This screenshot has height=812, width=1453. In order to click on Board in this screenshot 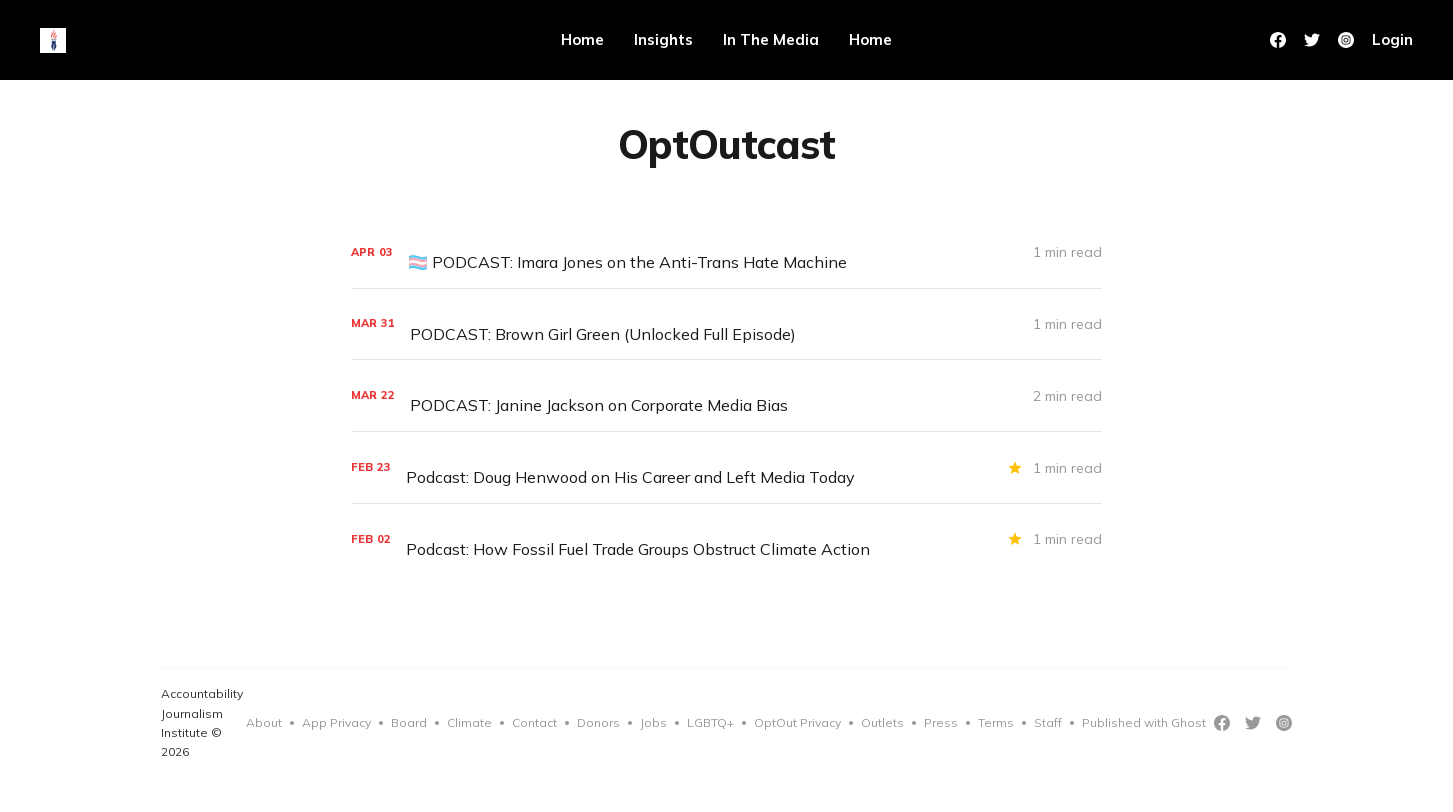, I will do `click(409, 722)`.